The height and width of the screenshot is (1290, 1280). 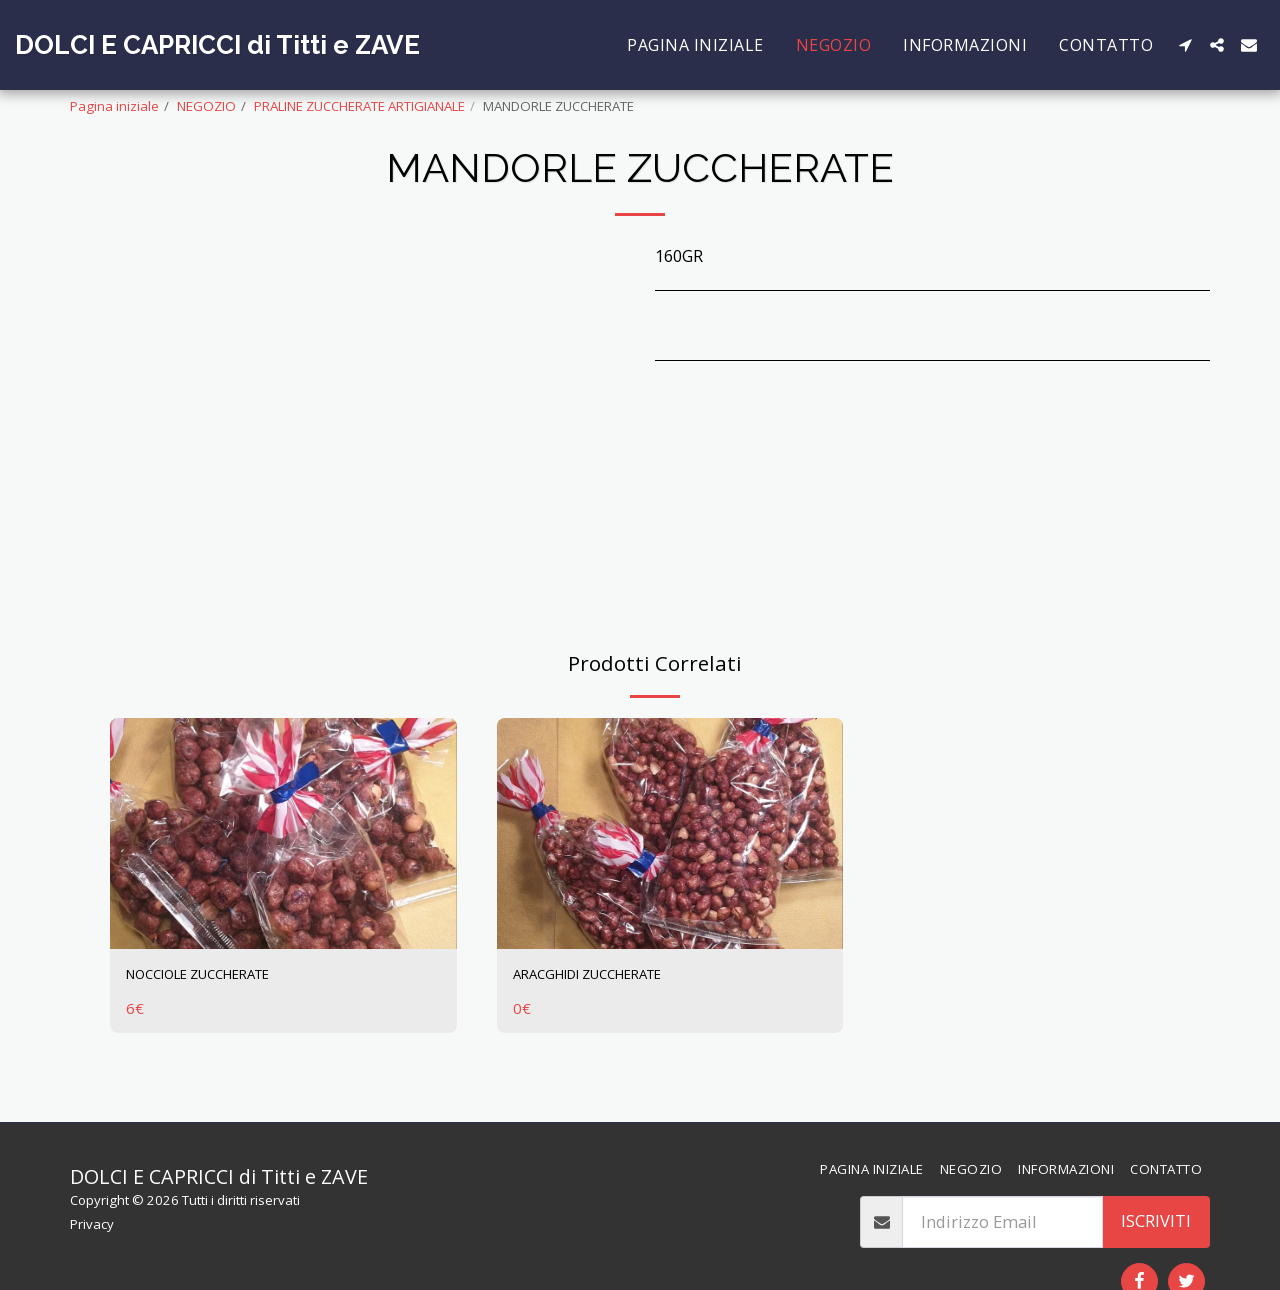 What do you see at coordinates (359, 106) in the screenshot?
I see `PRALINE ZUCCHERATE ARTIGIANALE` at bounding box center [359, 106].